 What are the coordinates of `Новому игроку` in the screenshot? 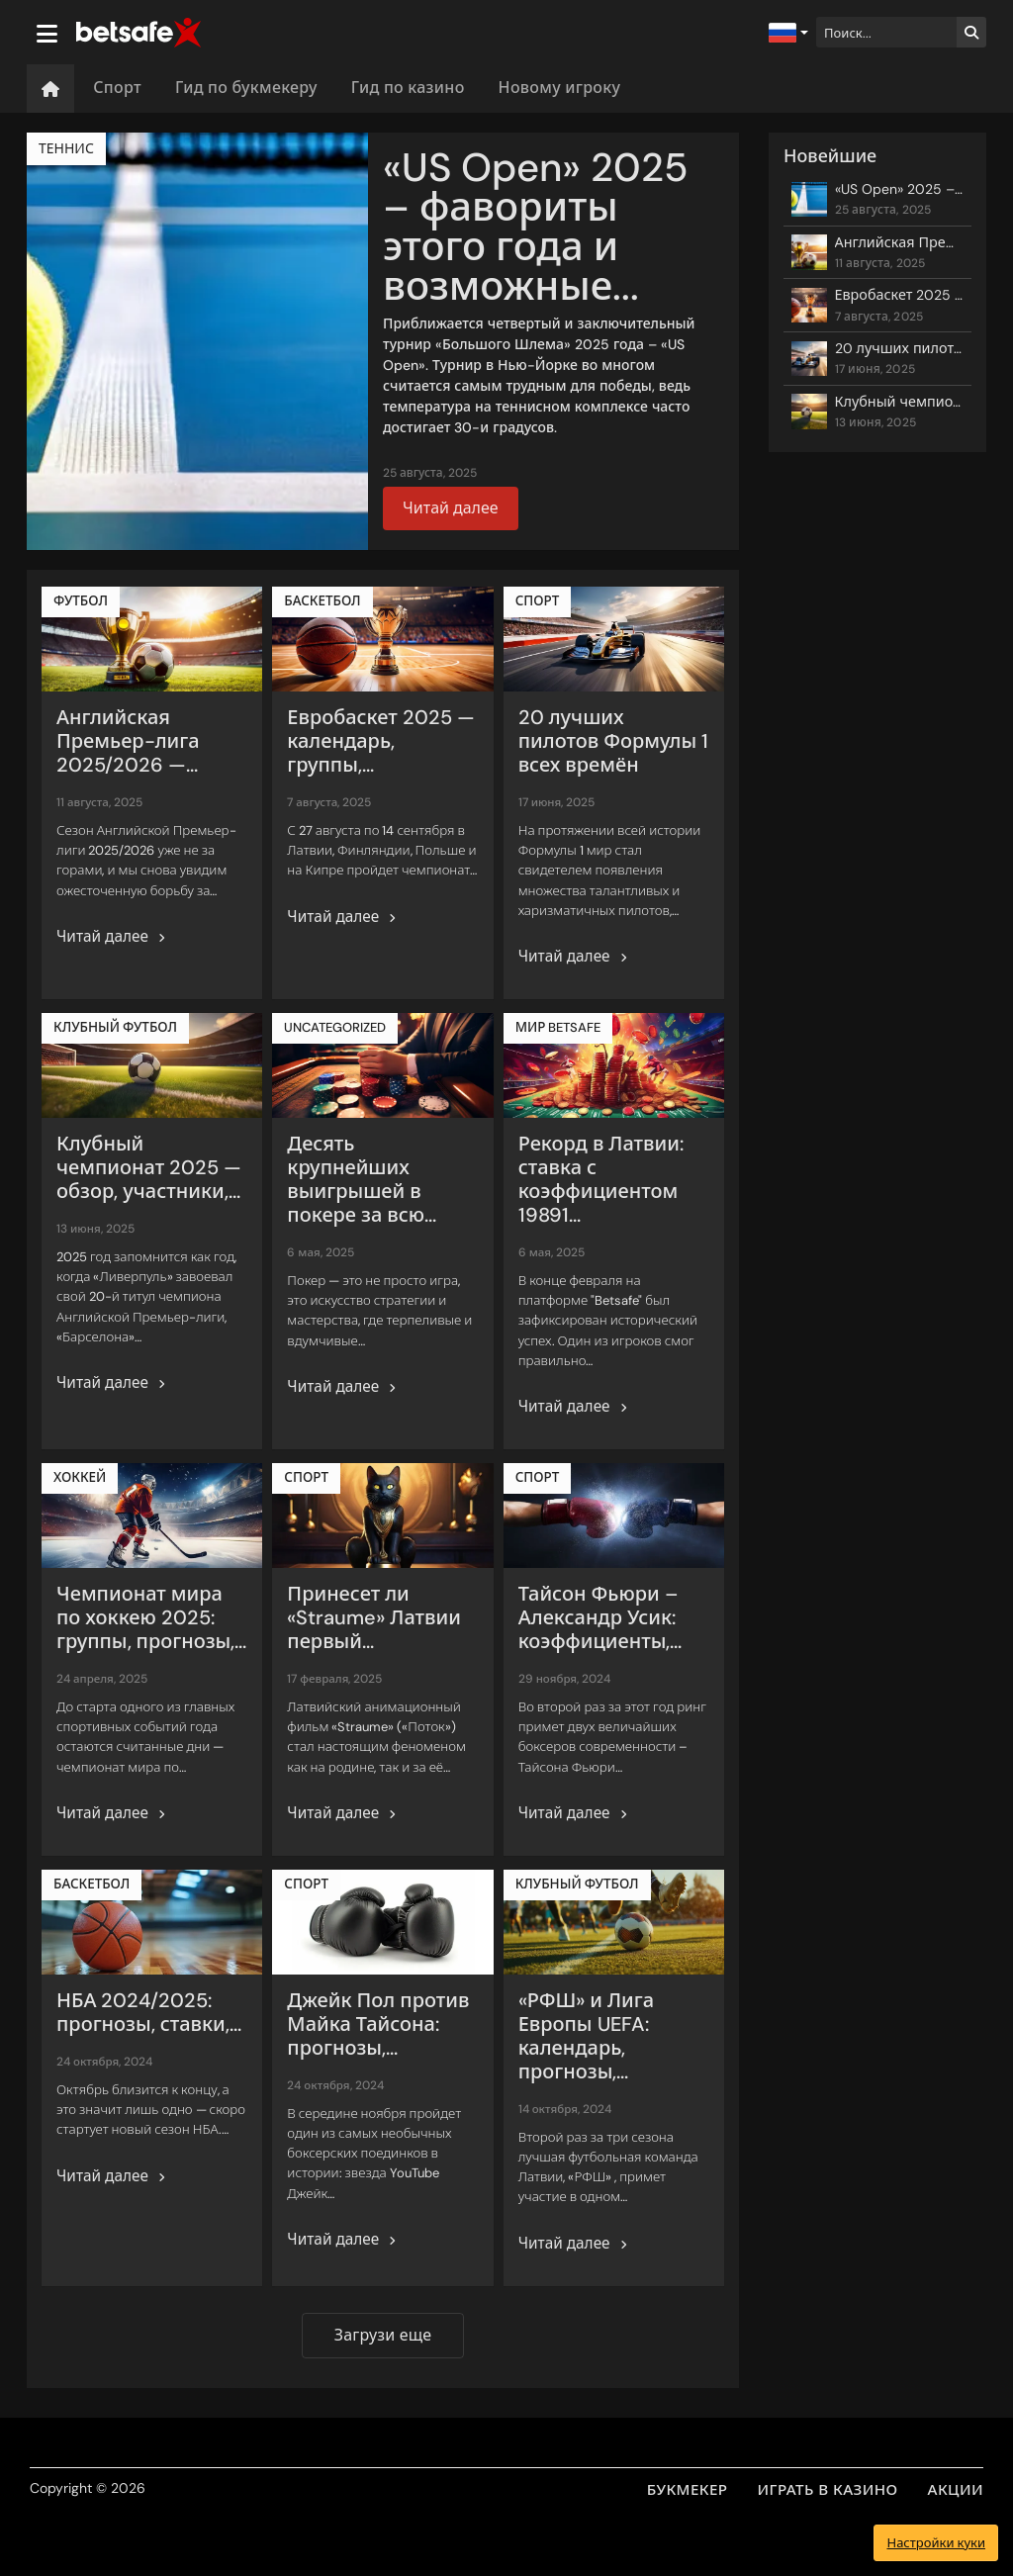 It's located at (560, 87).